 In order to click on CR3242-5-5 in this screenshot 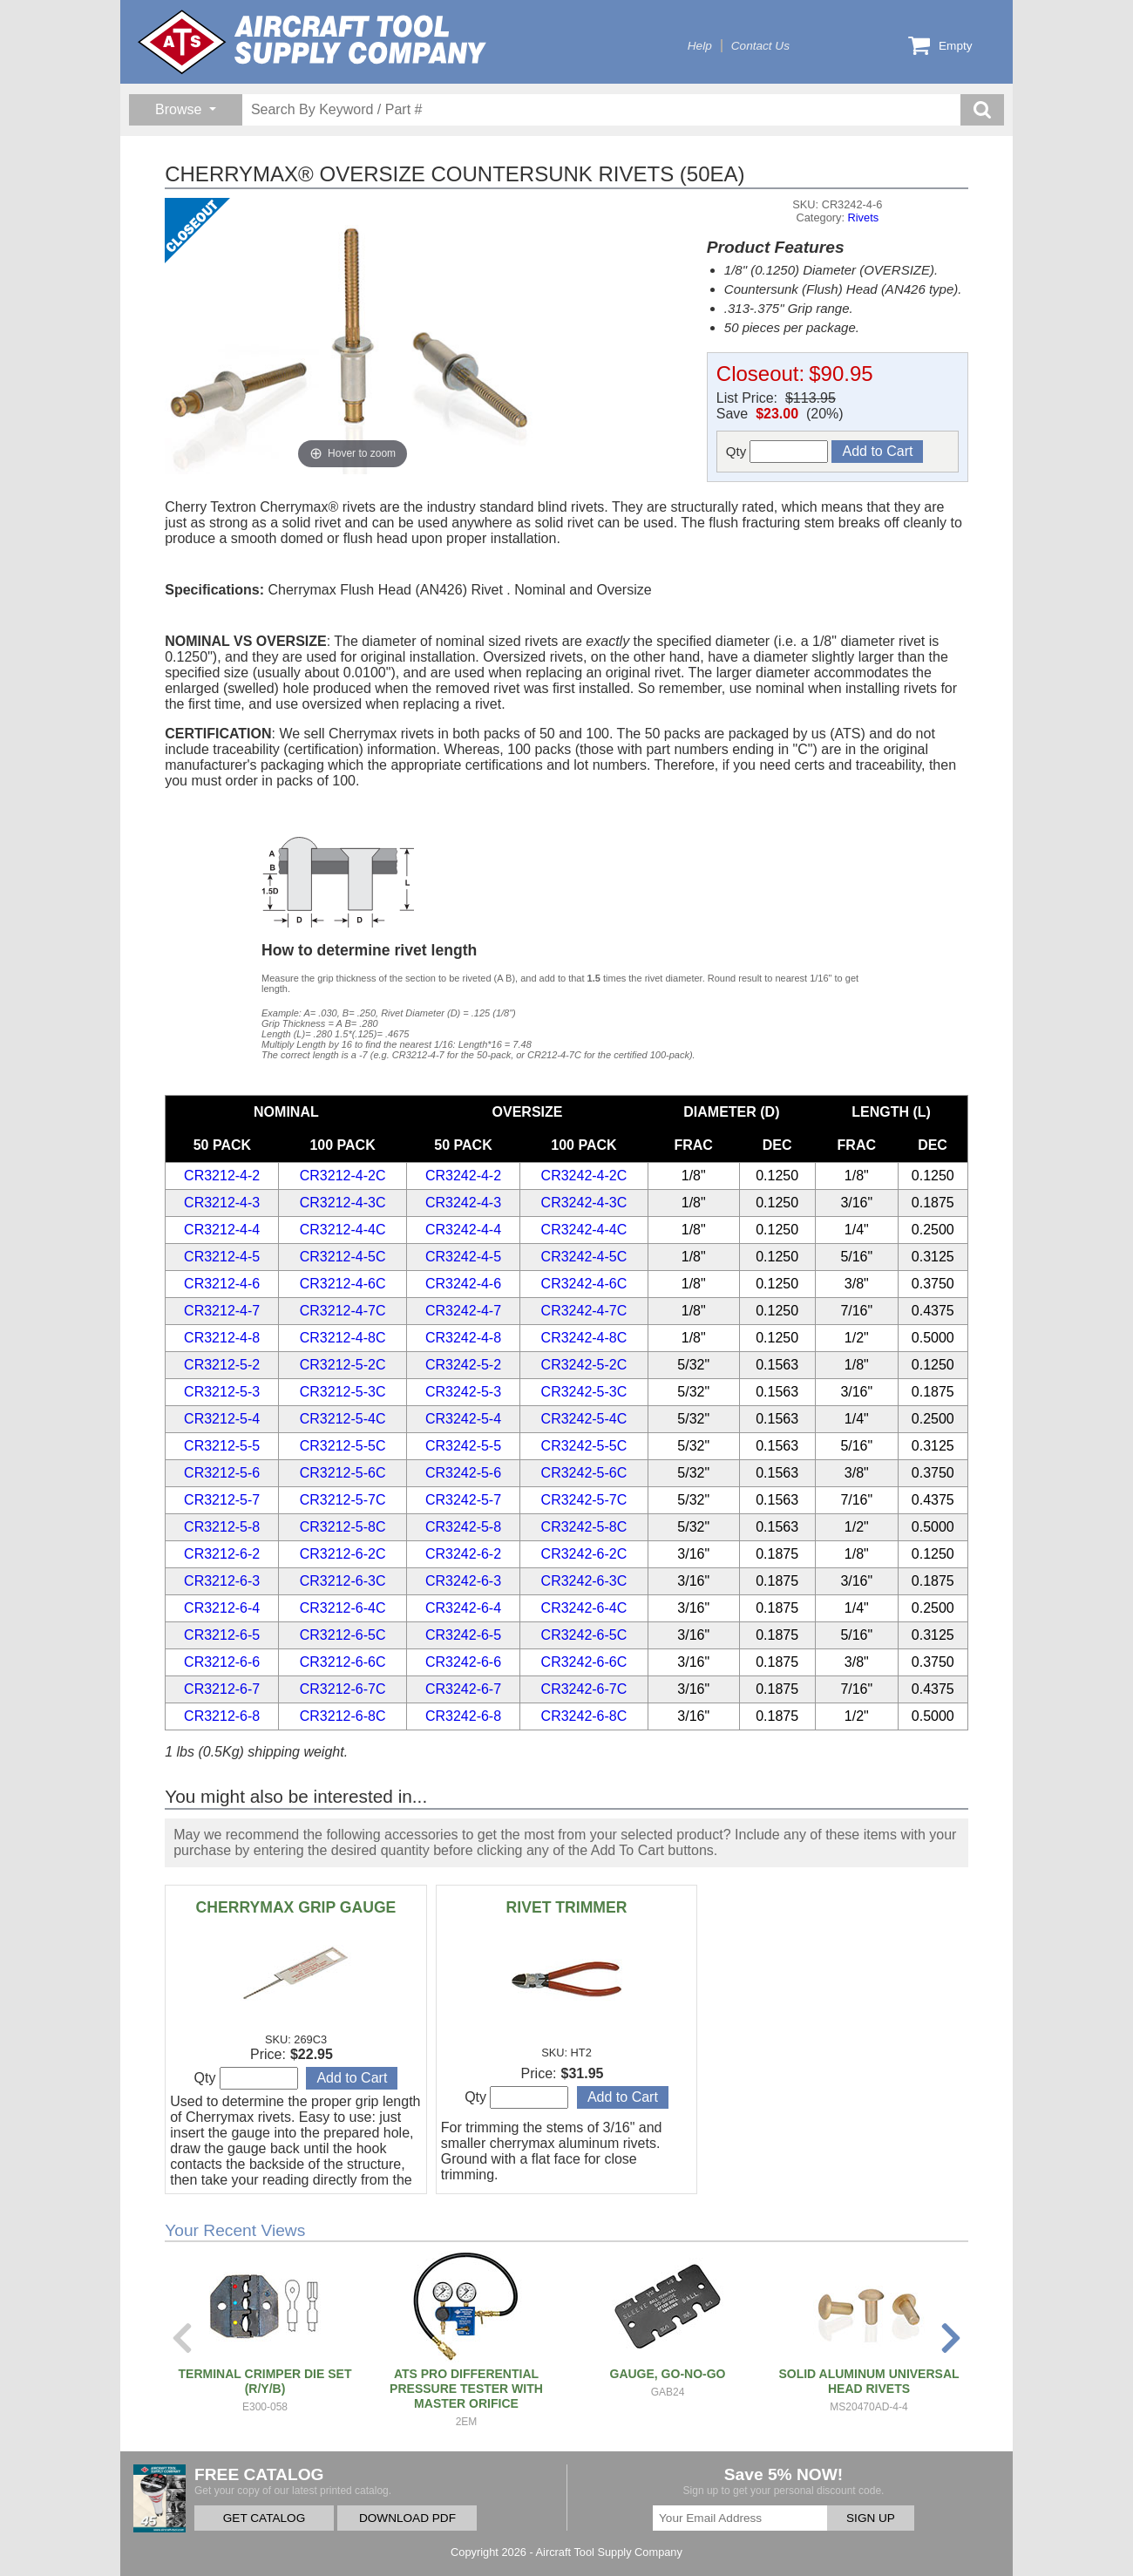, I will do `click(463, 1445)`.